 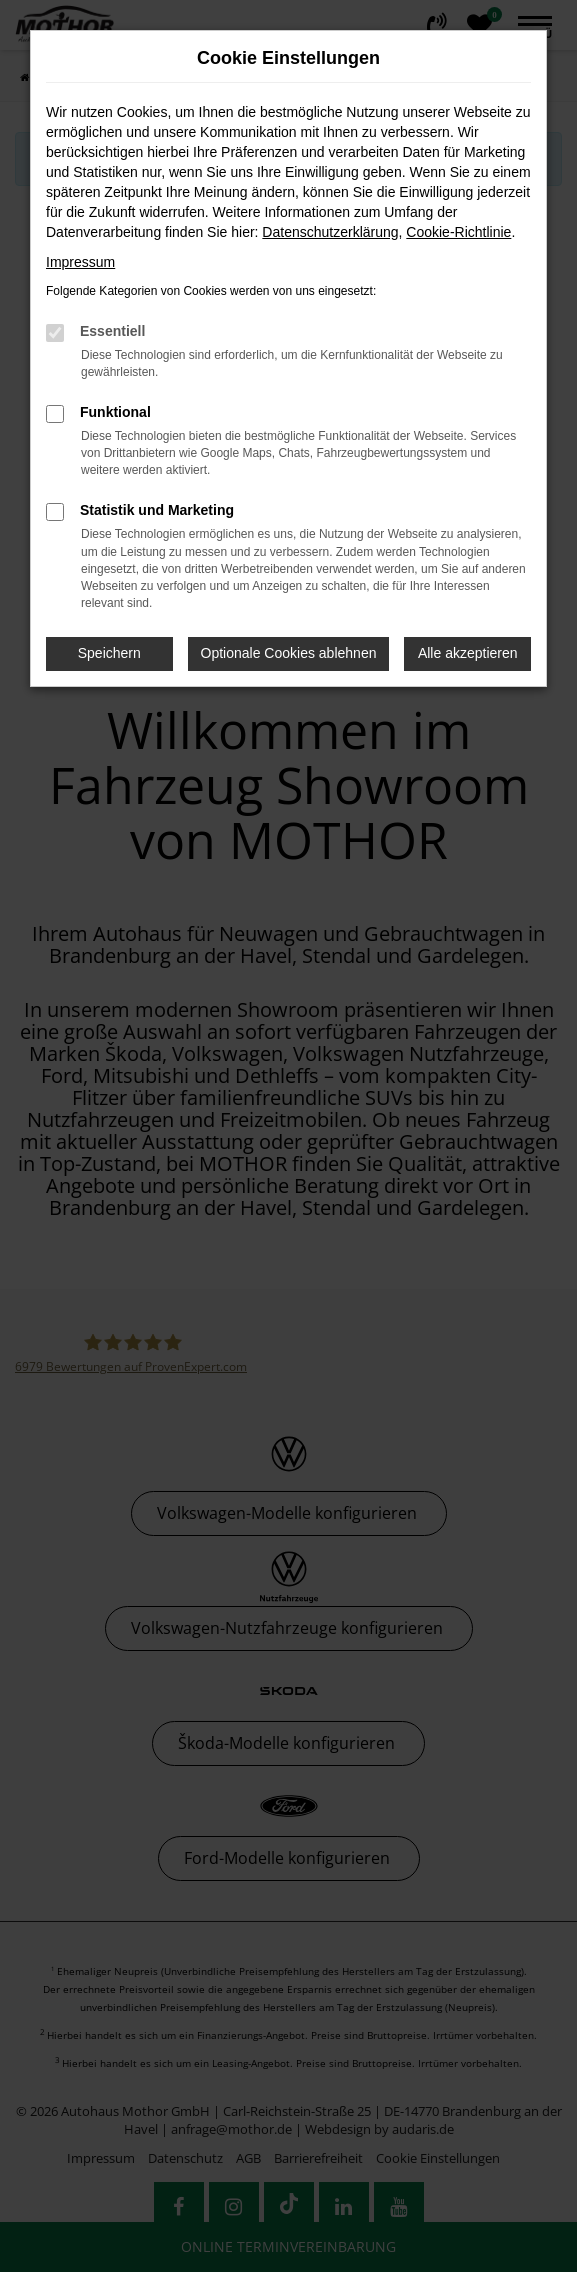 I want to click on Alle akzeptieren, so click(x=468, y=653).